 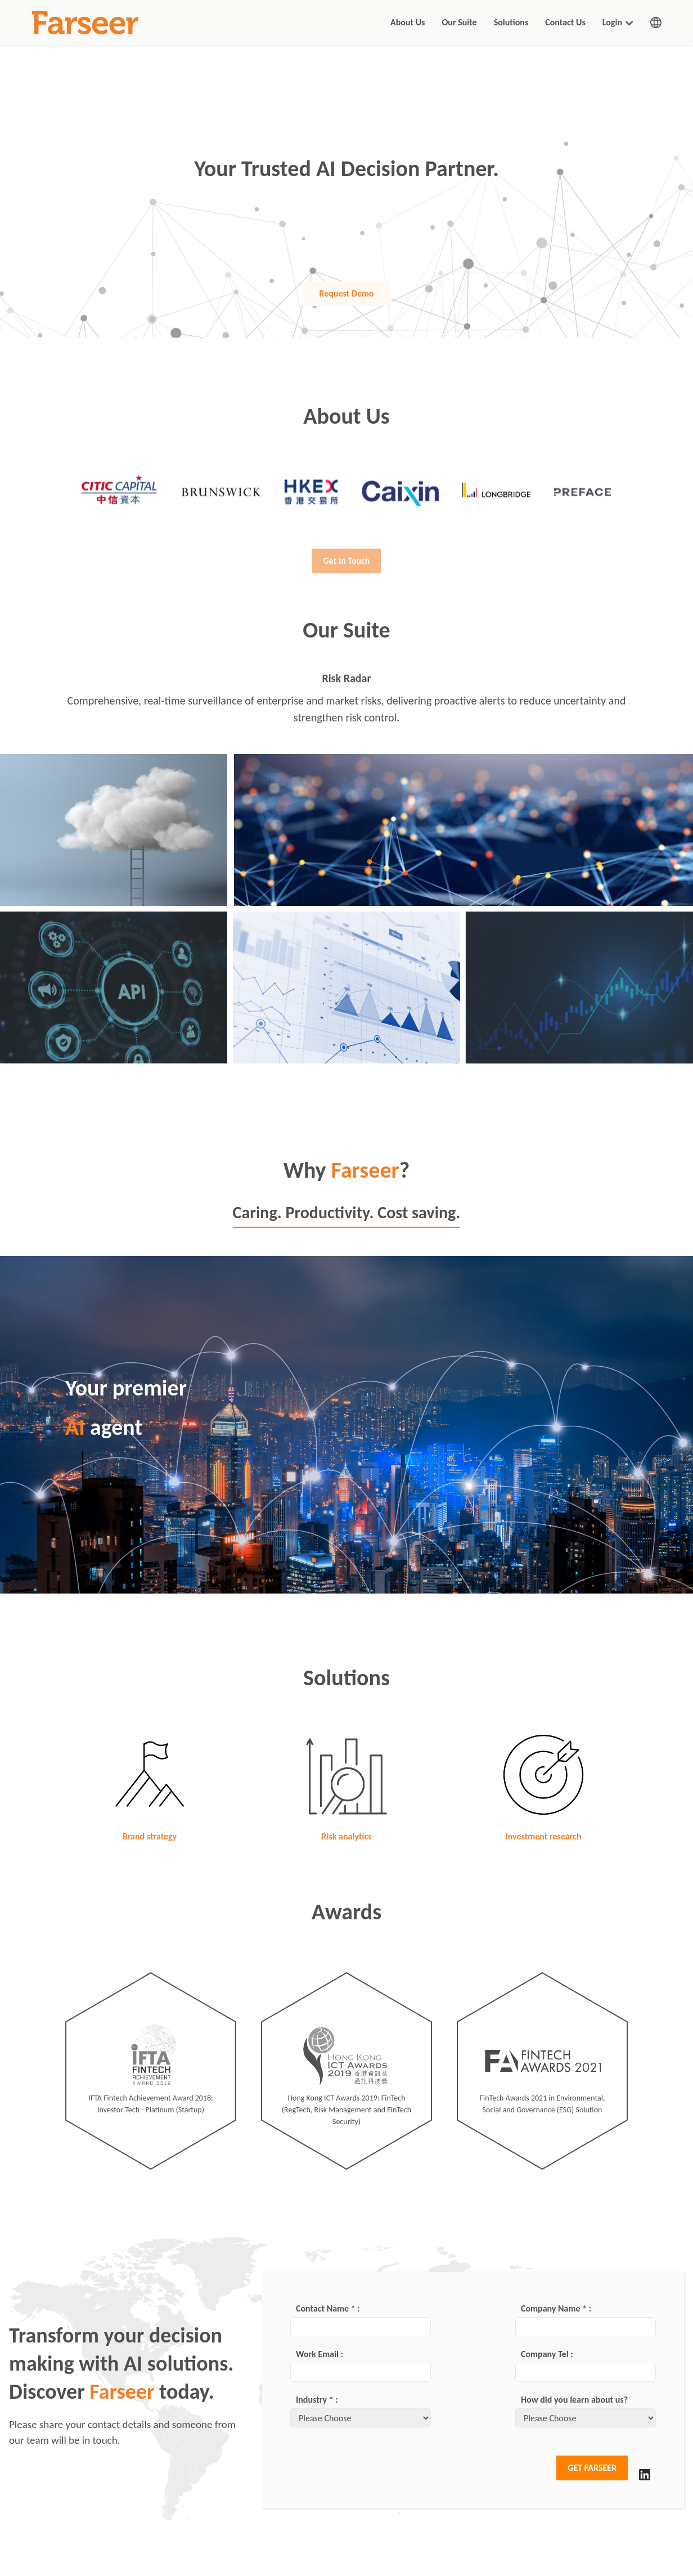 What do you see at coordinates (407, 22) in the screenshot?
I see `About Us` at bounding box center [407, 22].